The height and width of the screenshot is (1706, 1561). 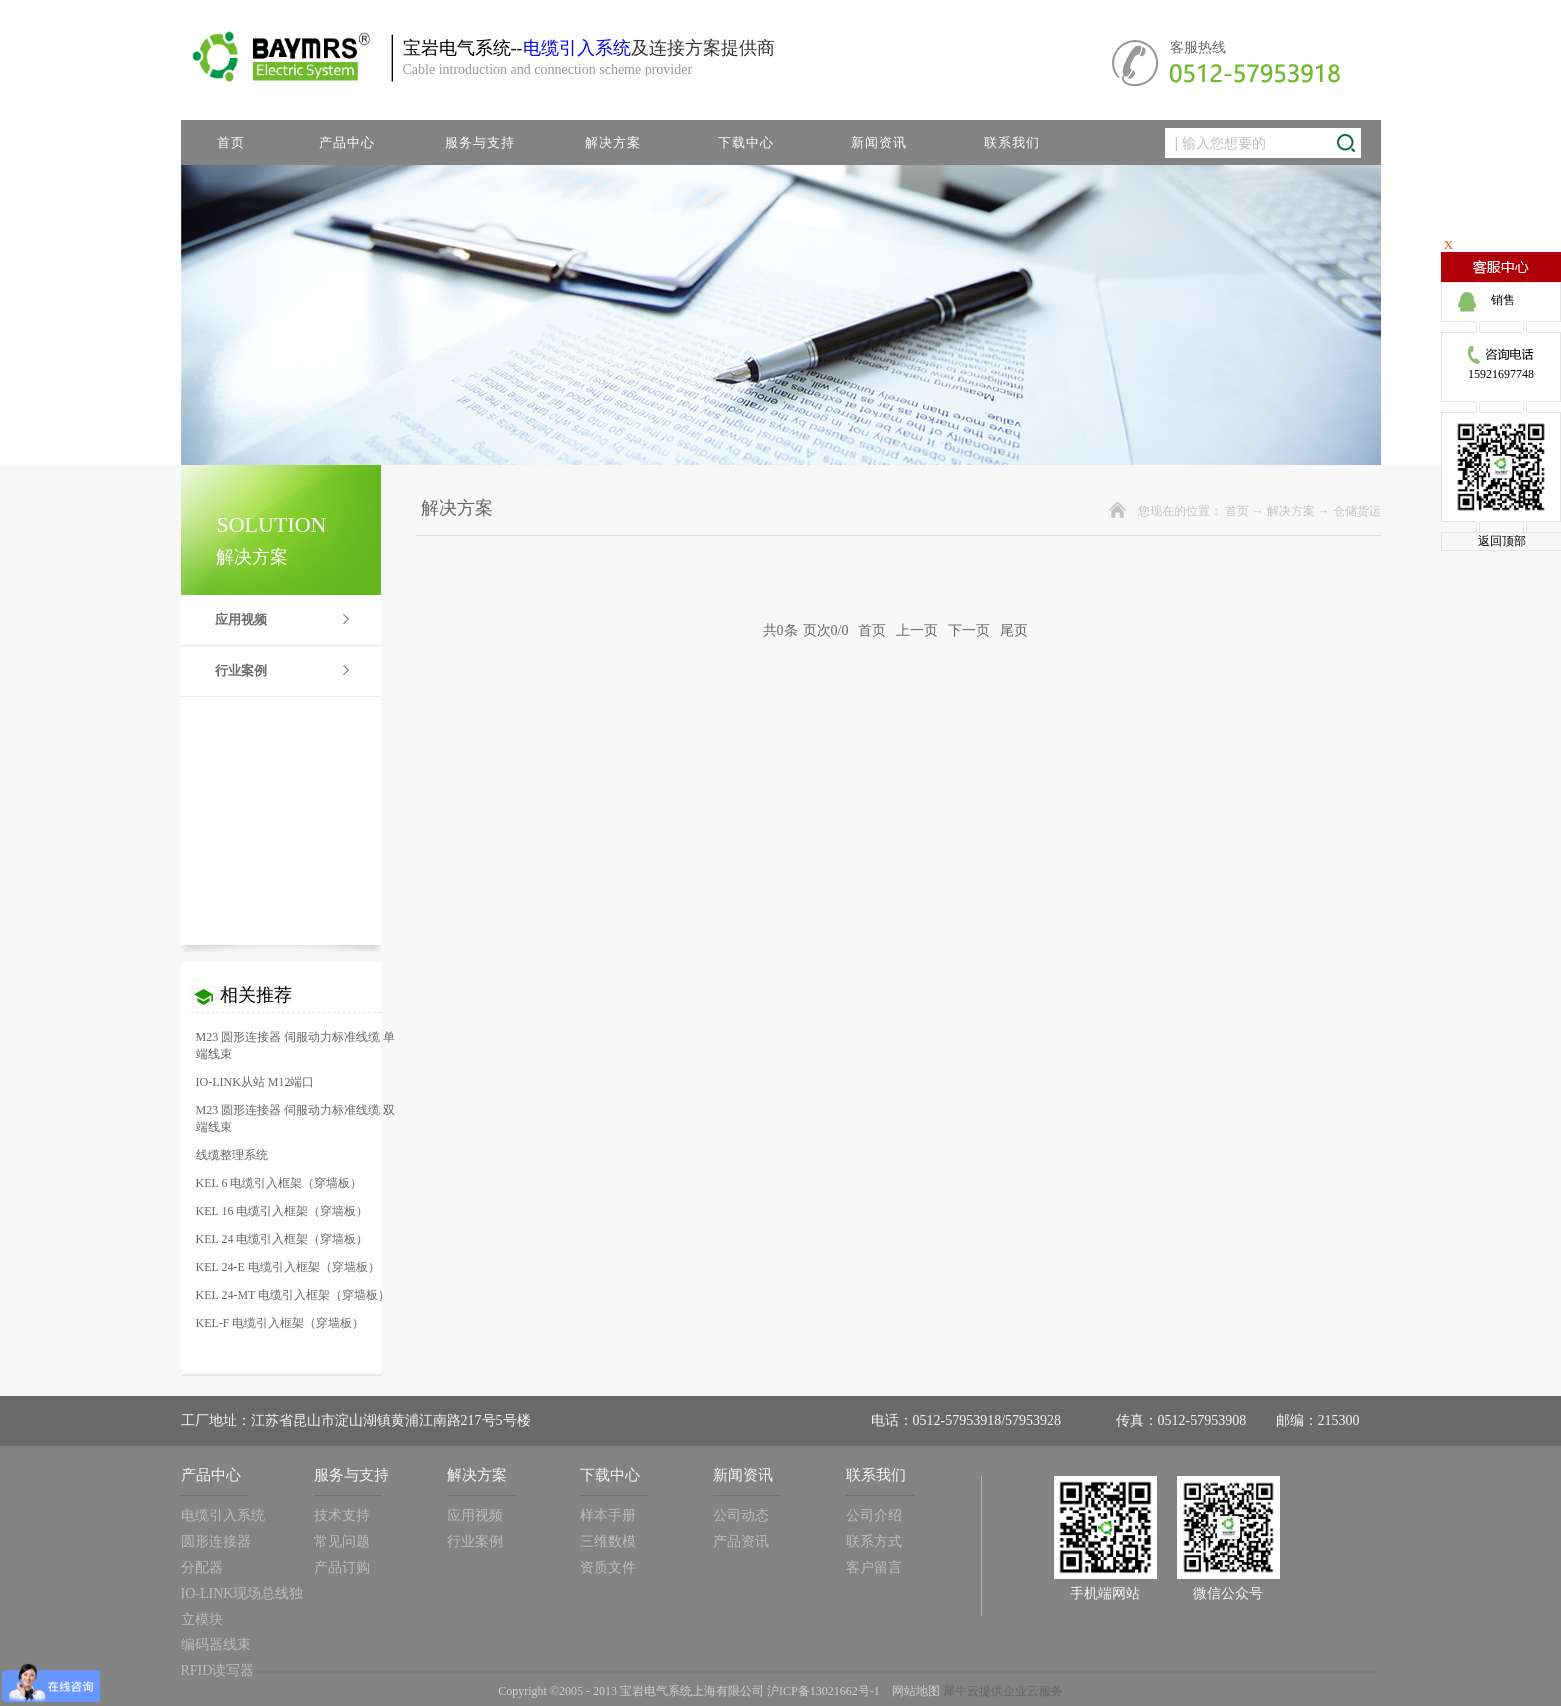 I want to click on 下一页, so click(x=969, y=630).